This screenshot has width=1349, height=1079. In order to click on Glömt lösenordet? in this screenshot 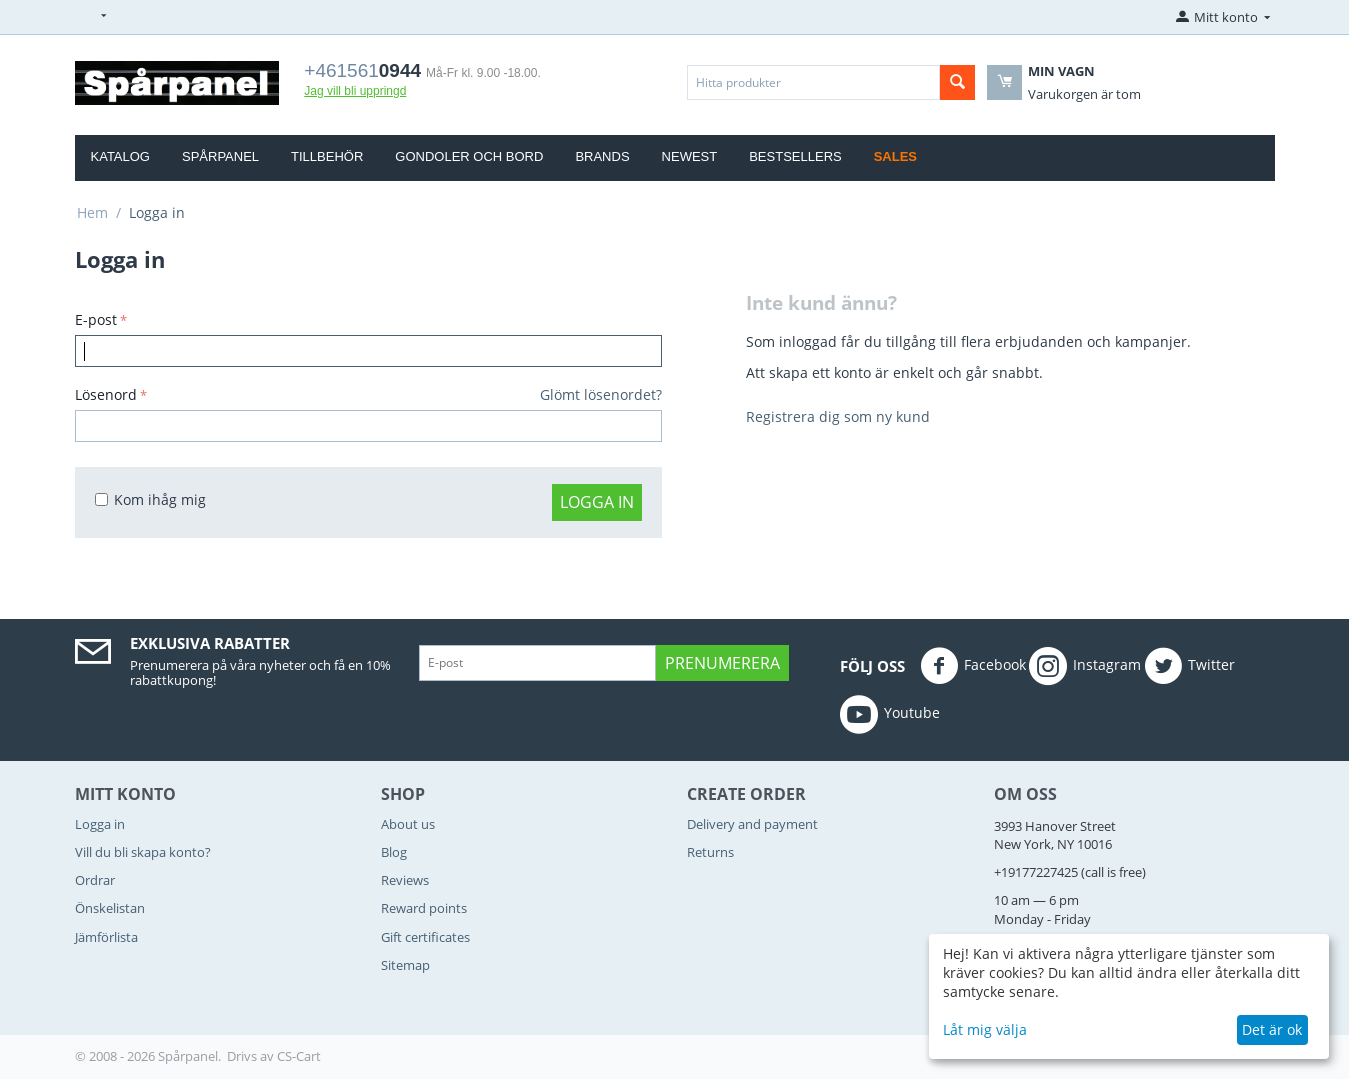, I will do `click(601, 394)`.